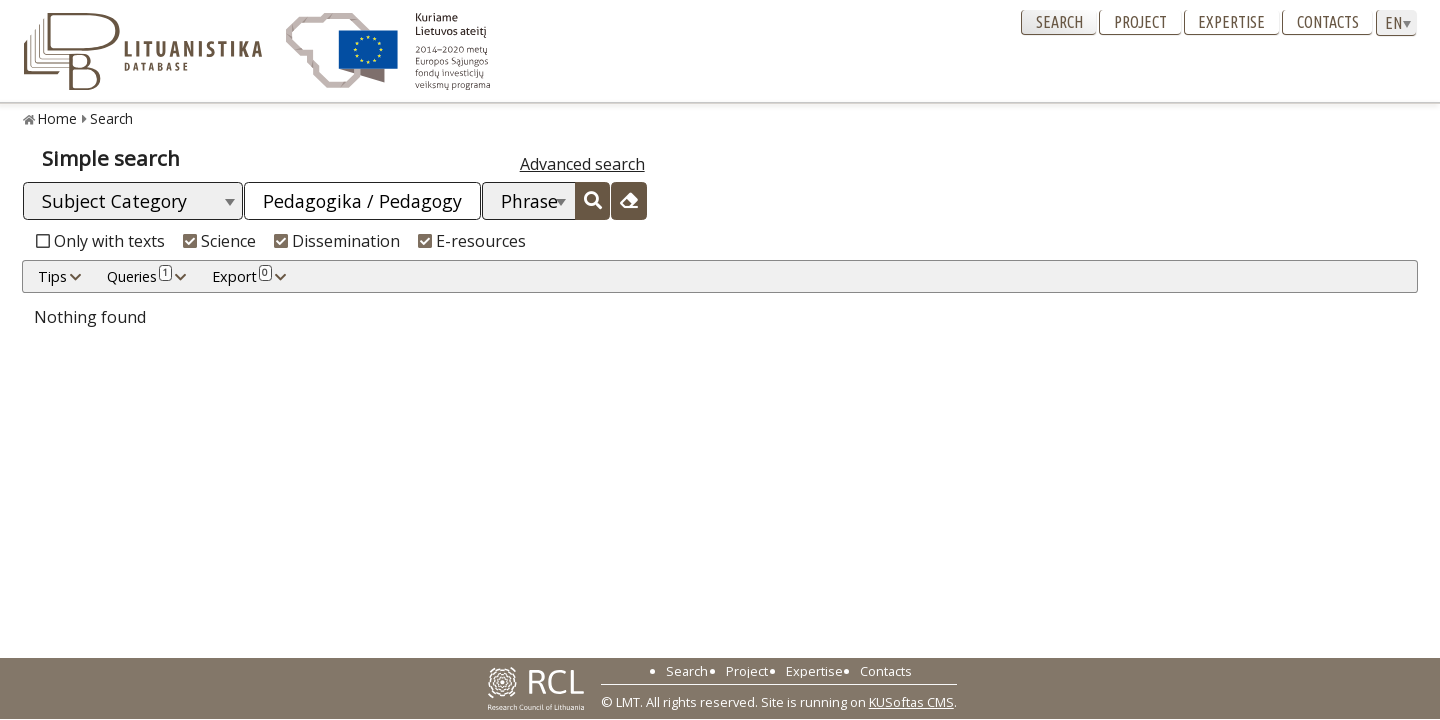 This screenshot has height=720, width=1440. I want to click on Queries, so click(139, 276).